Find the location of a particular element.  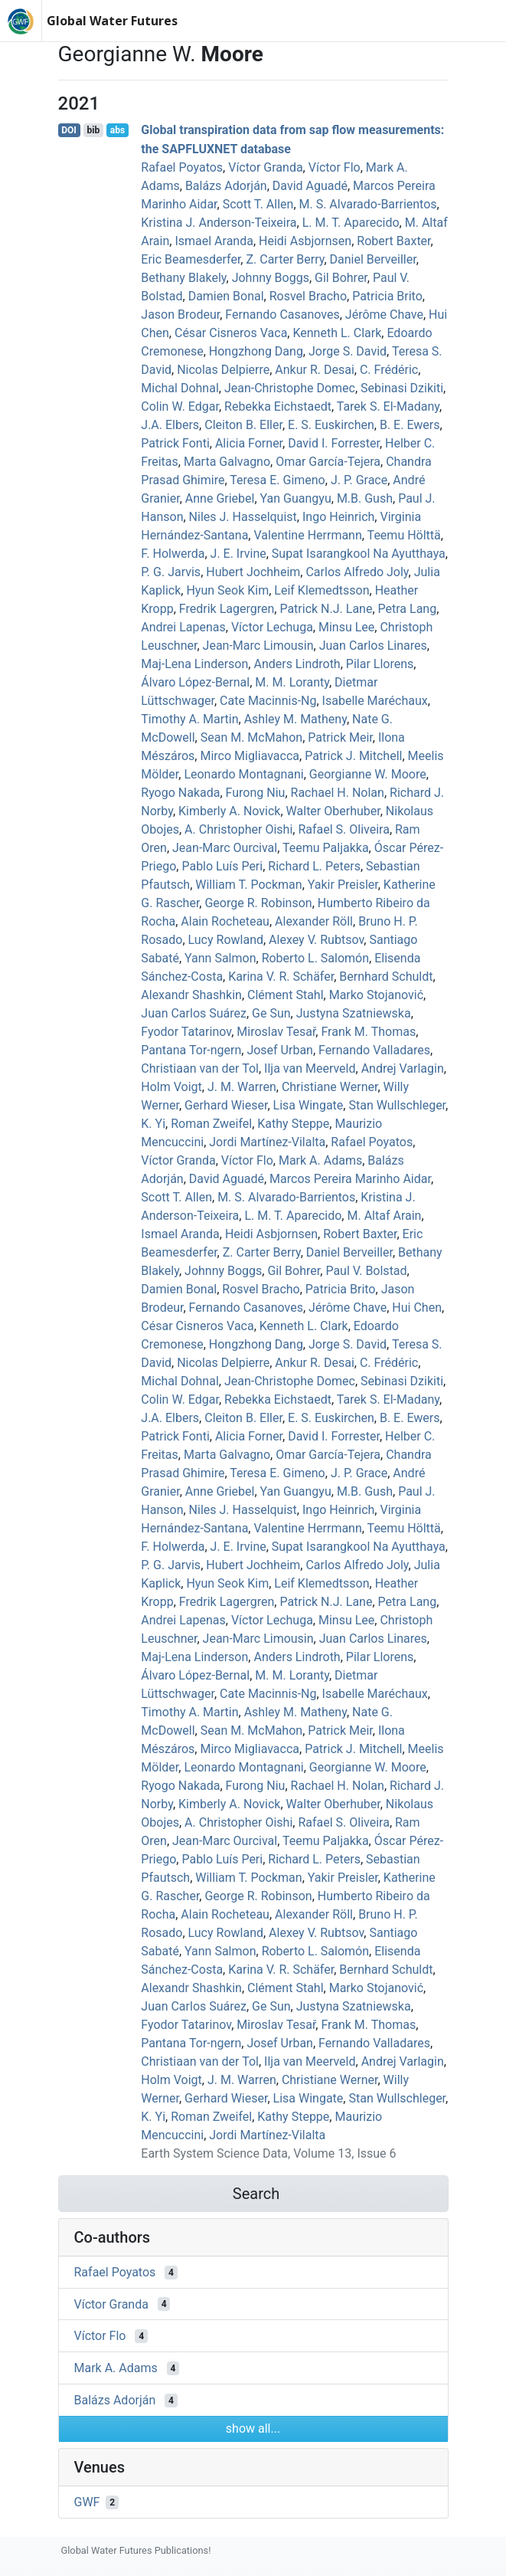

Jordi Martínez‐Vilalta is located at coordinates (267, 1142).